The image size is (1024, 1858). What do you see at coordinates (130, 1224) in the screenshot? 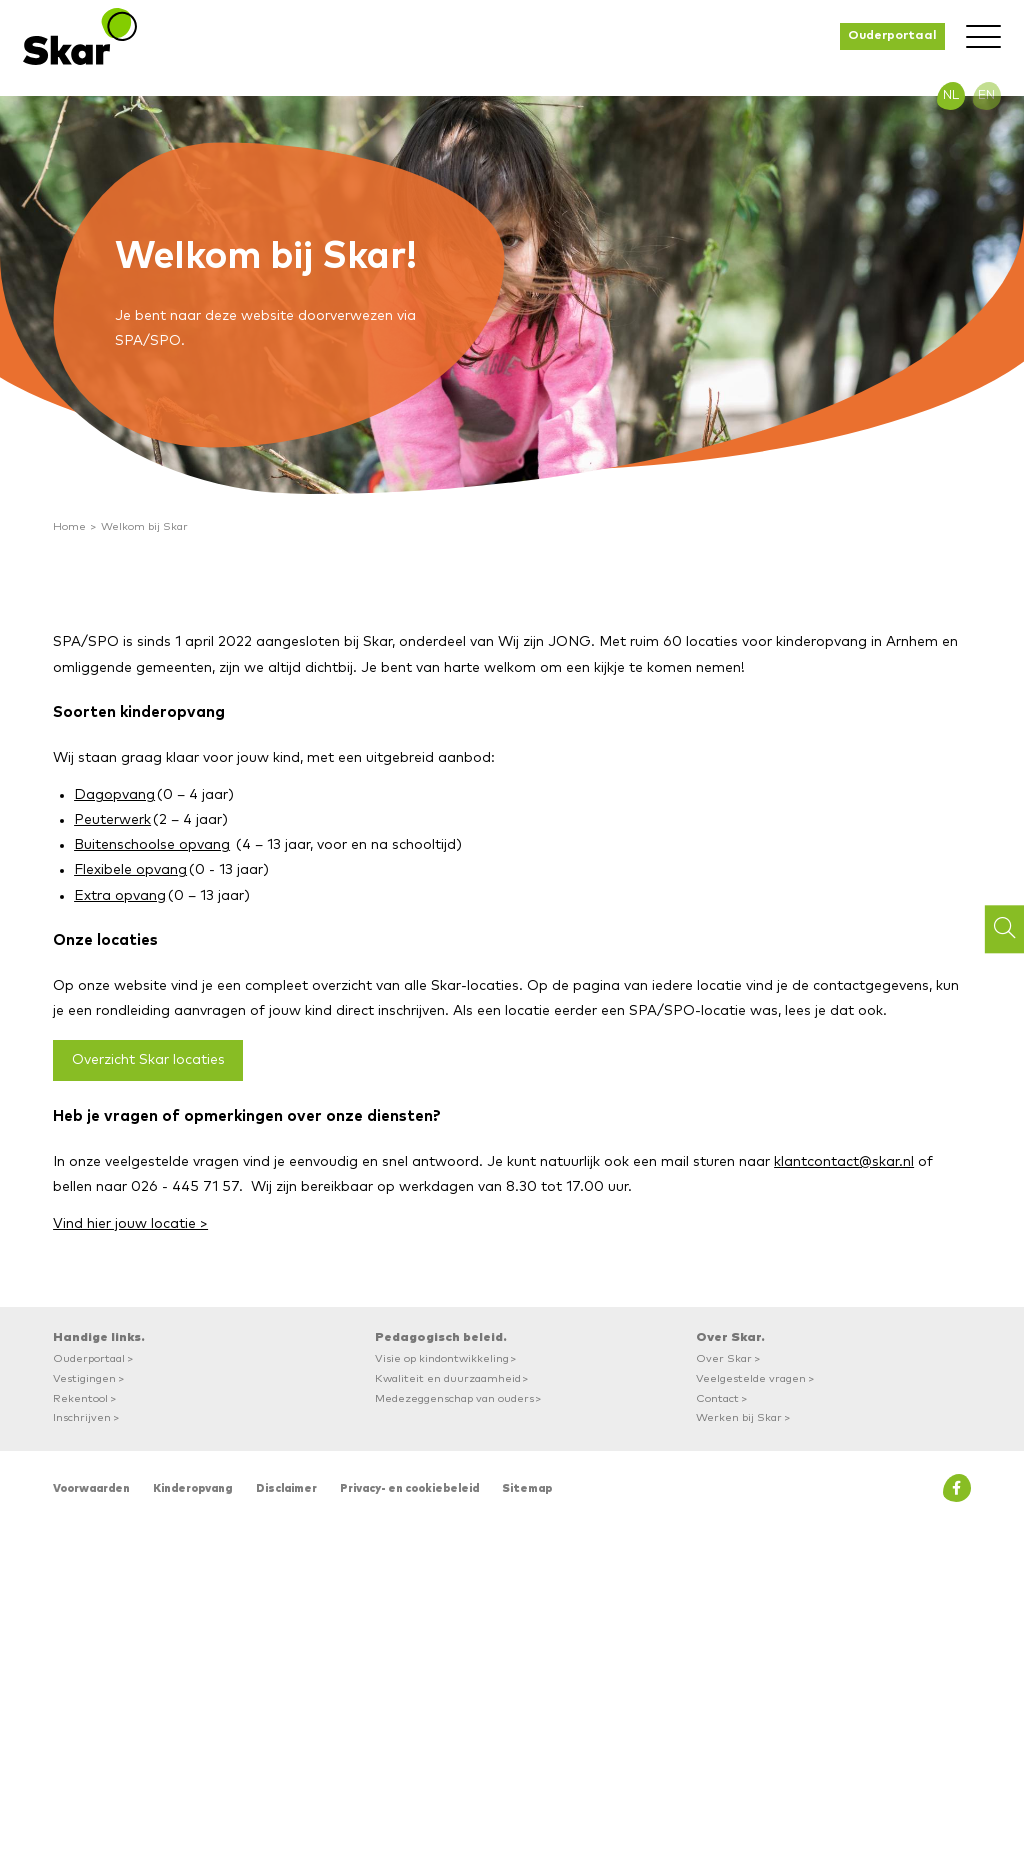
I see `Vind hier jouw locatie >` at bounding box center [130, 1224].